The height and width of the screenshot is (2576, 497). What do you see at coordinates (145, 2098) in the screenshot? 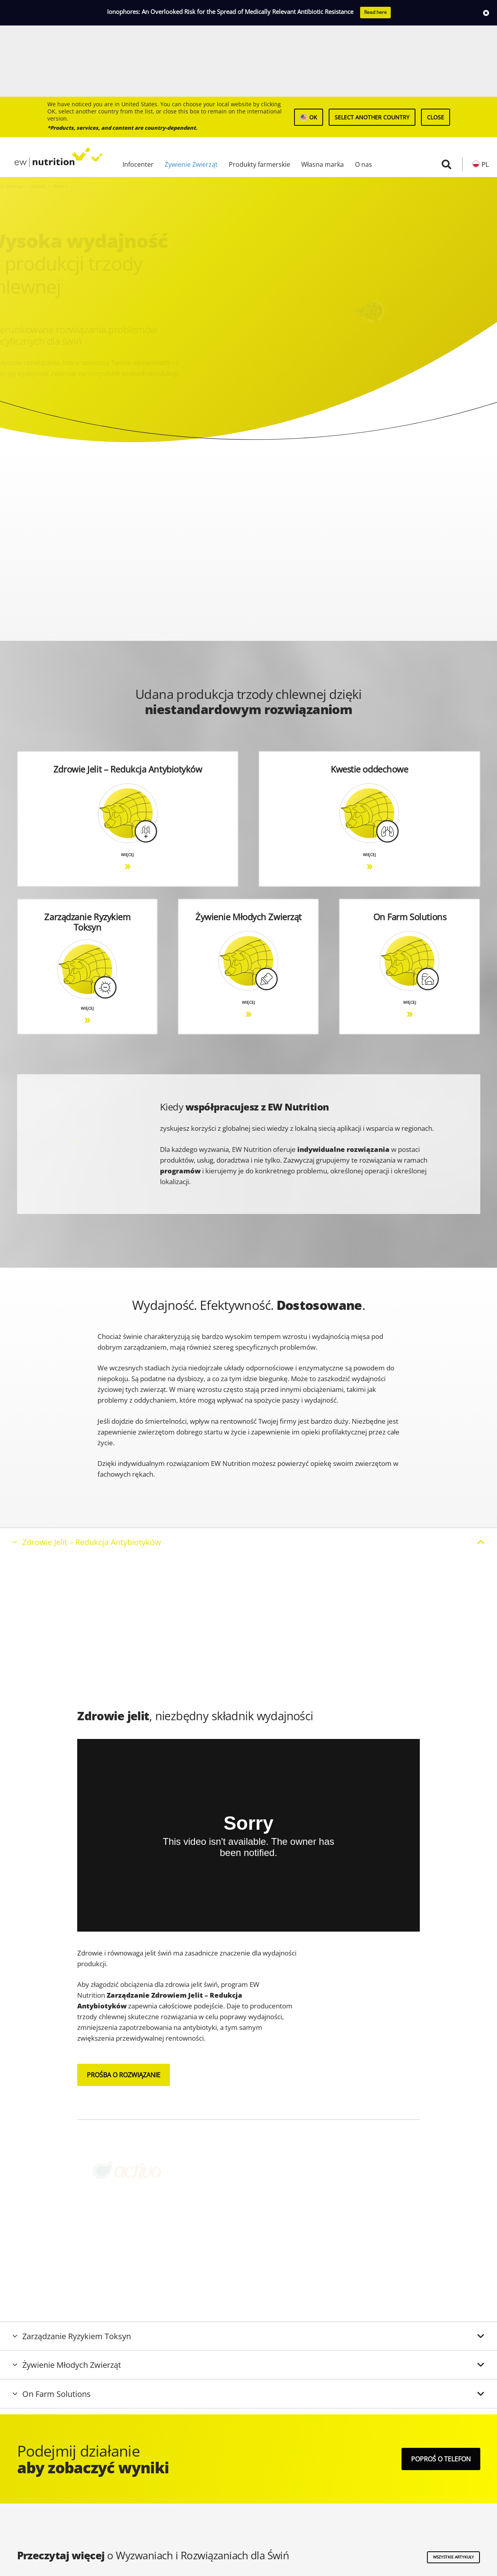
I see `[graphics product logos activo]` at bounding box center [145, 2098].